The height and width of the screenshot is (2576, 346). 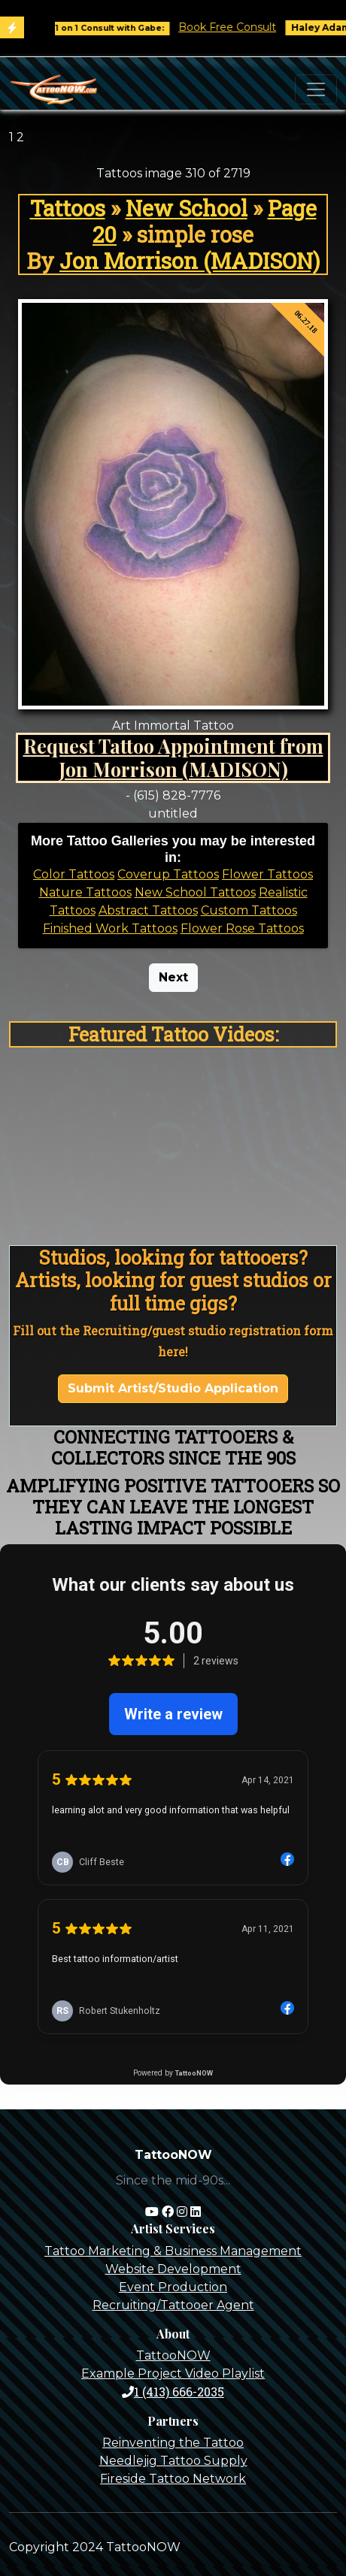 What do you see at coordinates (173, 2479) in the screenshot?
I see `Fireside Tattoo Network` at bounding box center [173, 2479].